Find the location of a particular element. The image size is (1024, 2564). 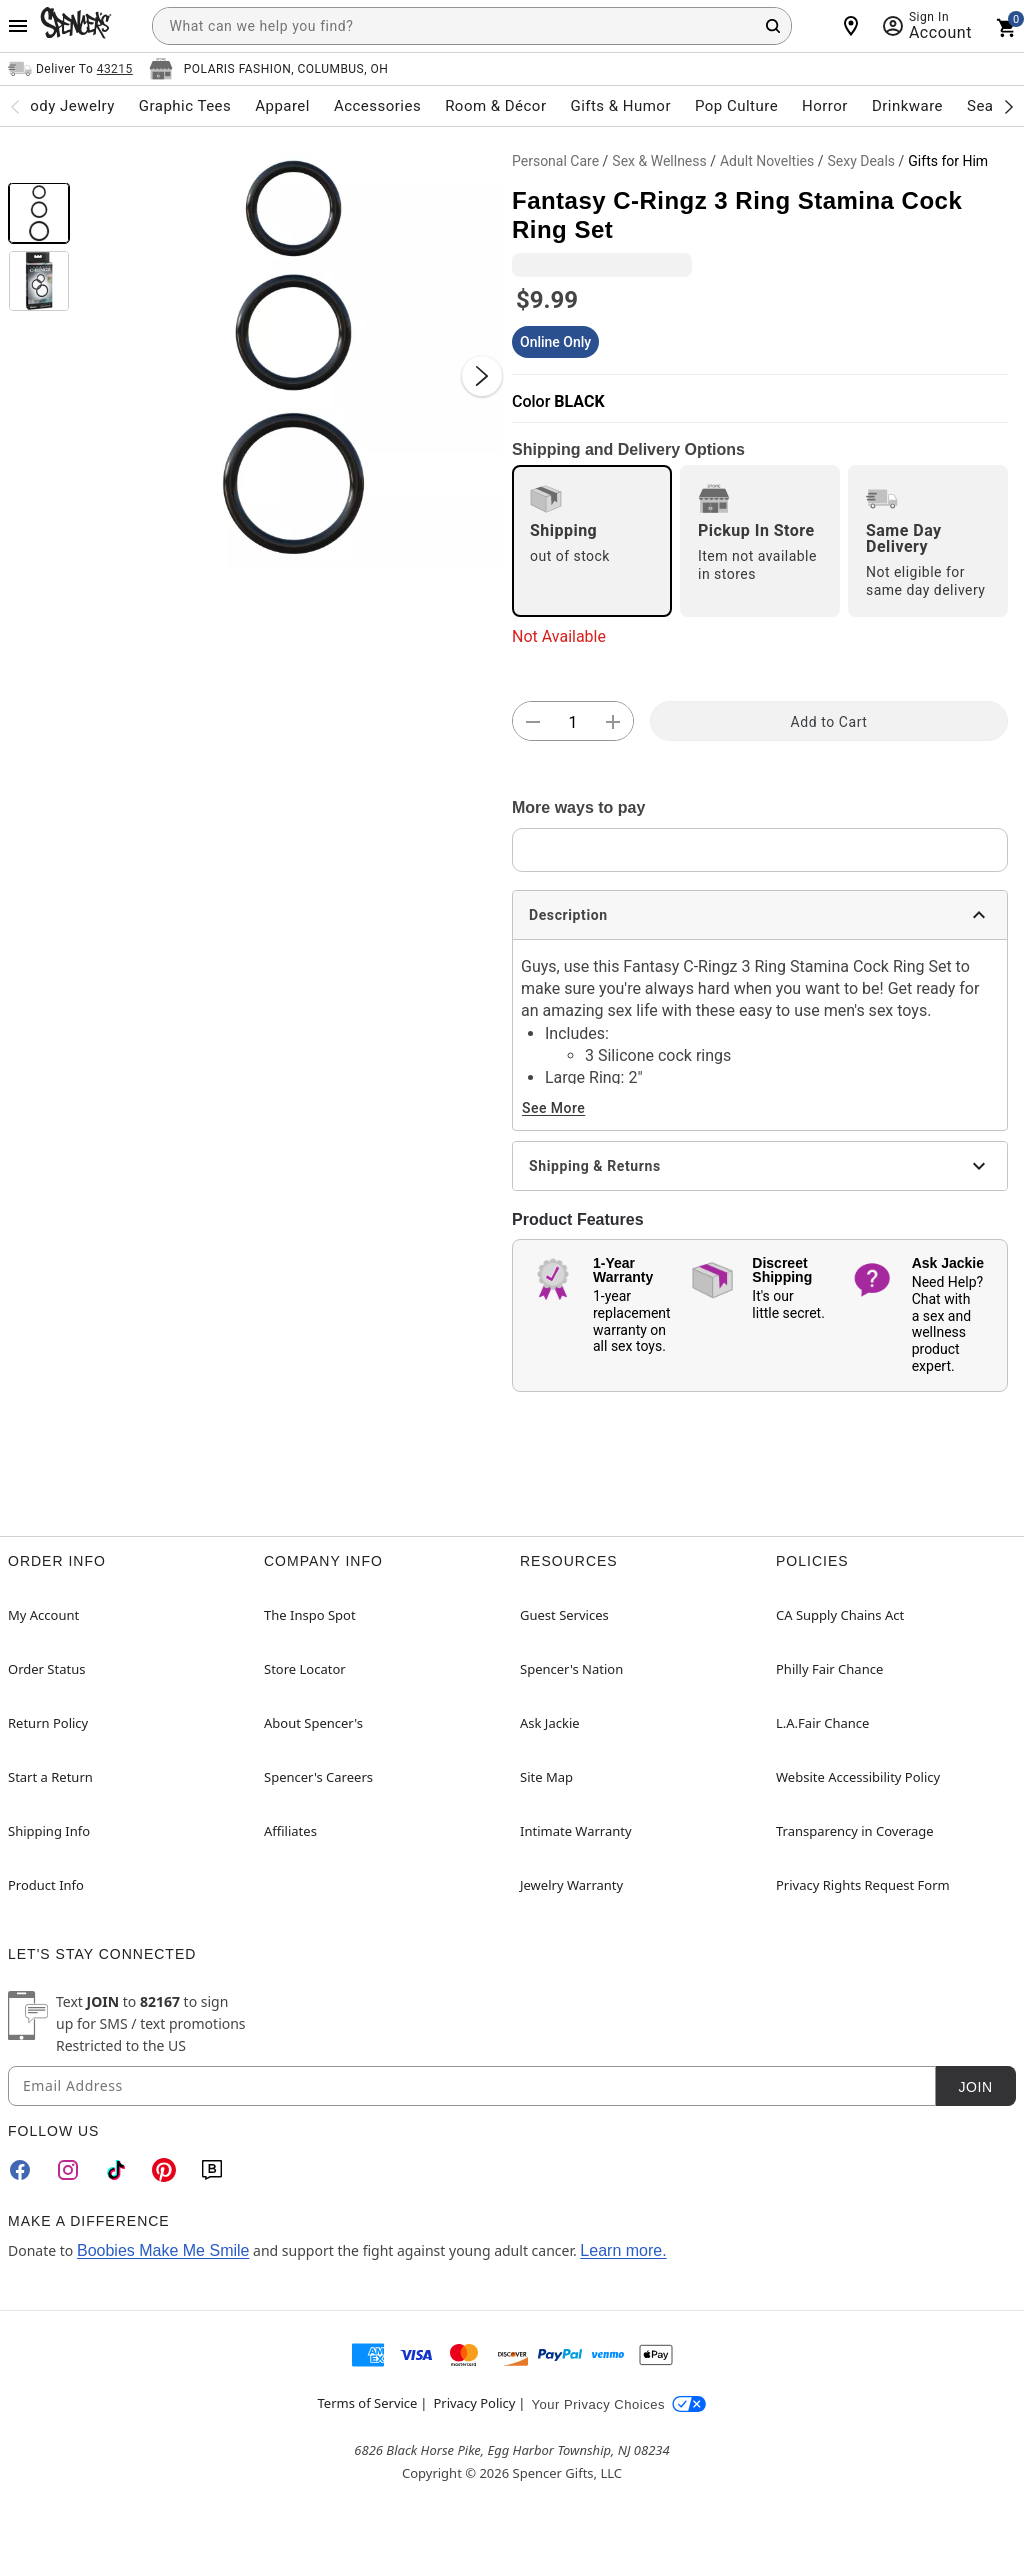

Spencer's Careers is located at coordinates (318, 1777).